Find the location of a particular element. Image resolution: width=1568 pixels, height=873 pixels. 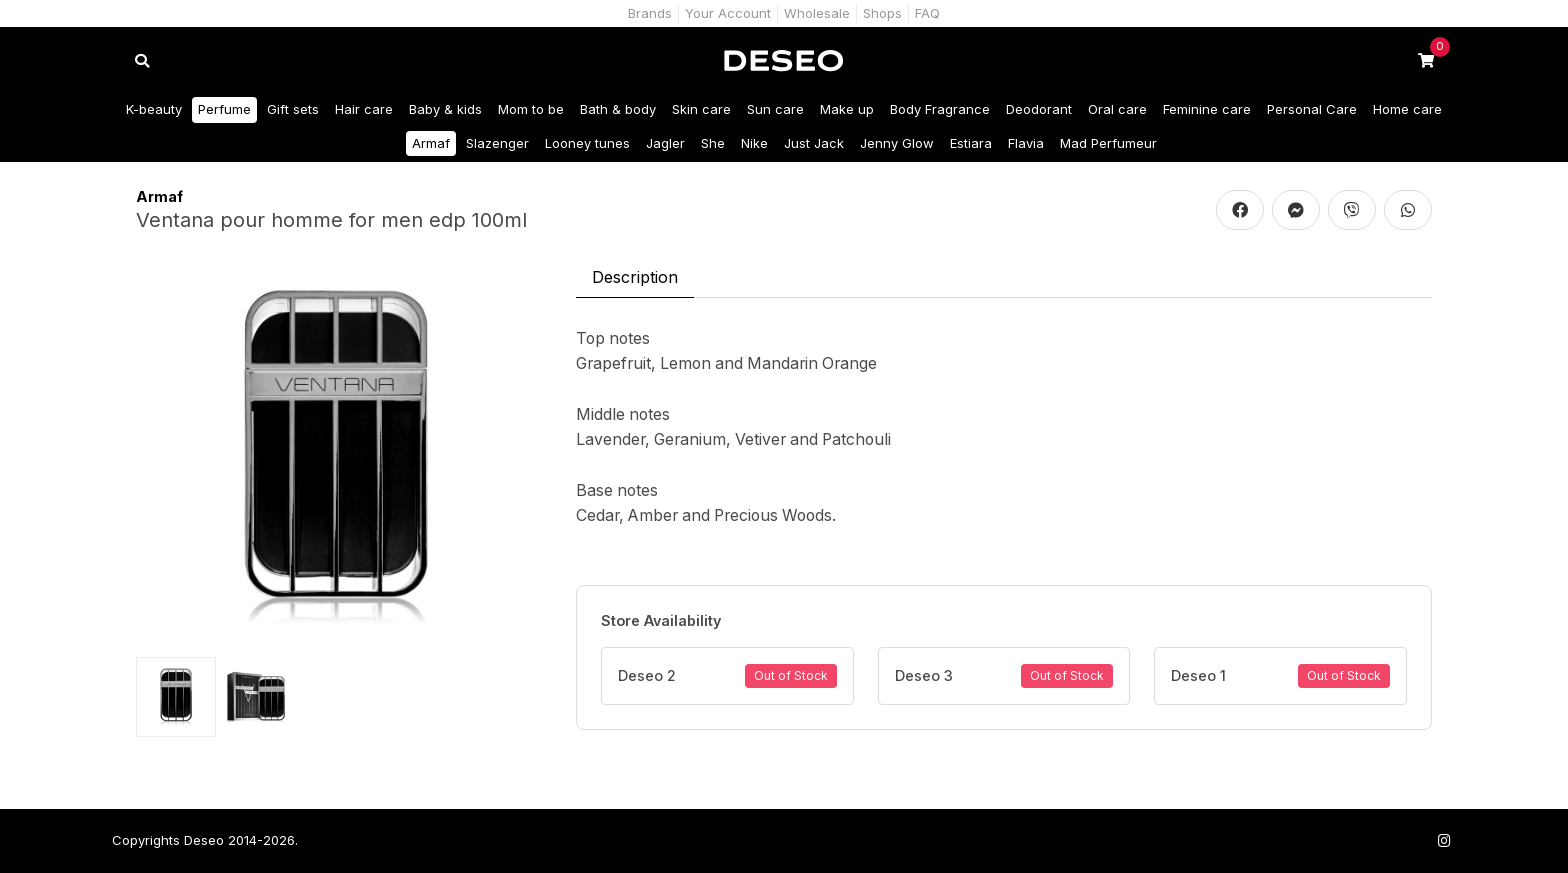

Your Account is located at coordinates (728, 13).